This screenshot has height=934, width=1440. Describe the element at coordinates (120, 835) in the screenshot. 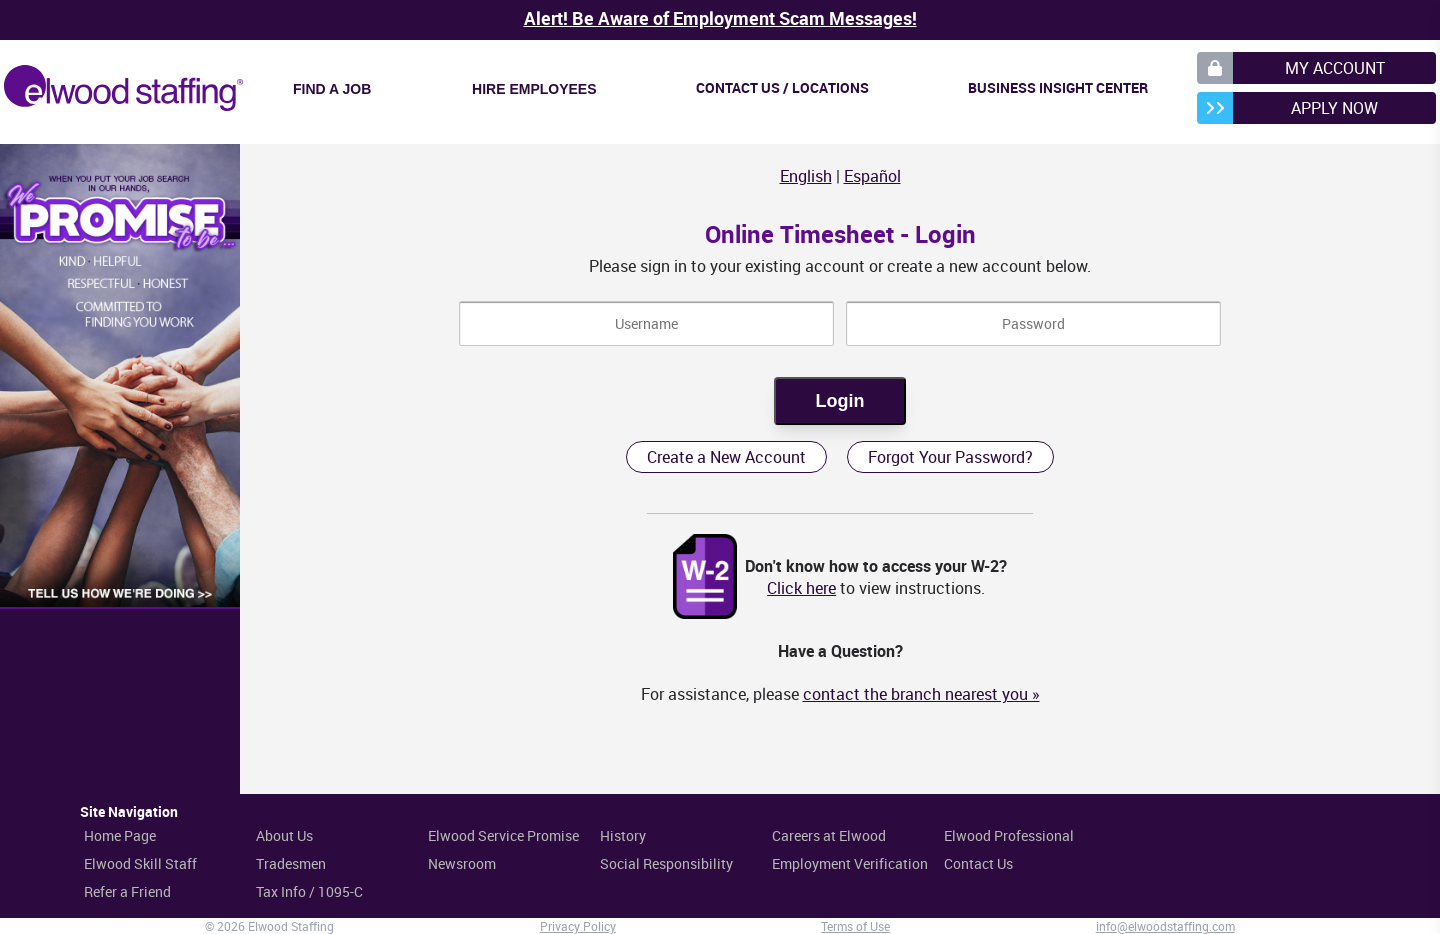

I see `Home Page` at that location.